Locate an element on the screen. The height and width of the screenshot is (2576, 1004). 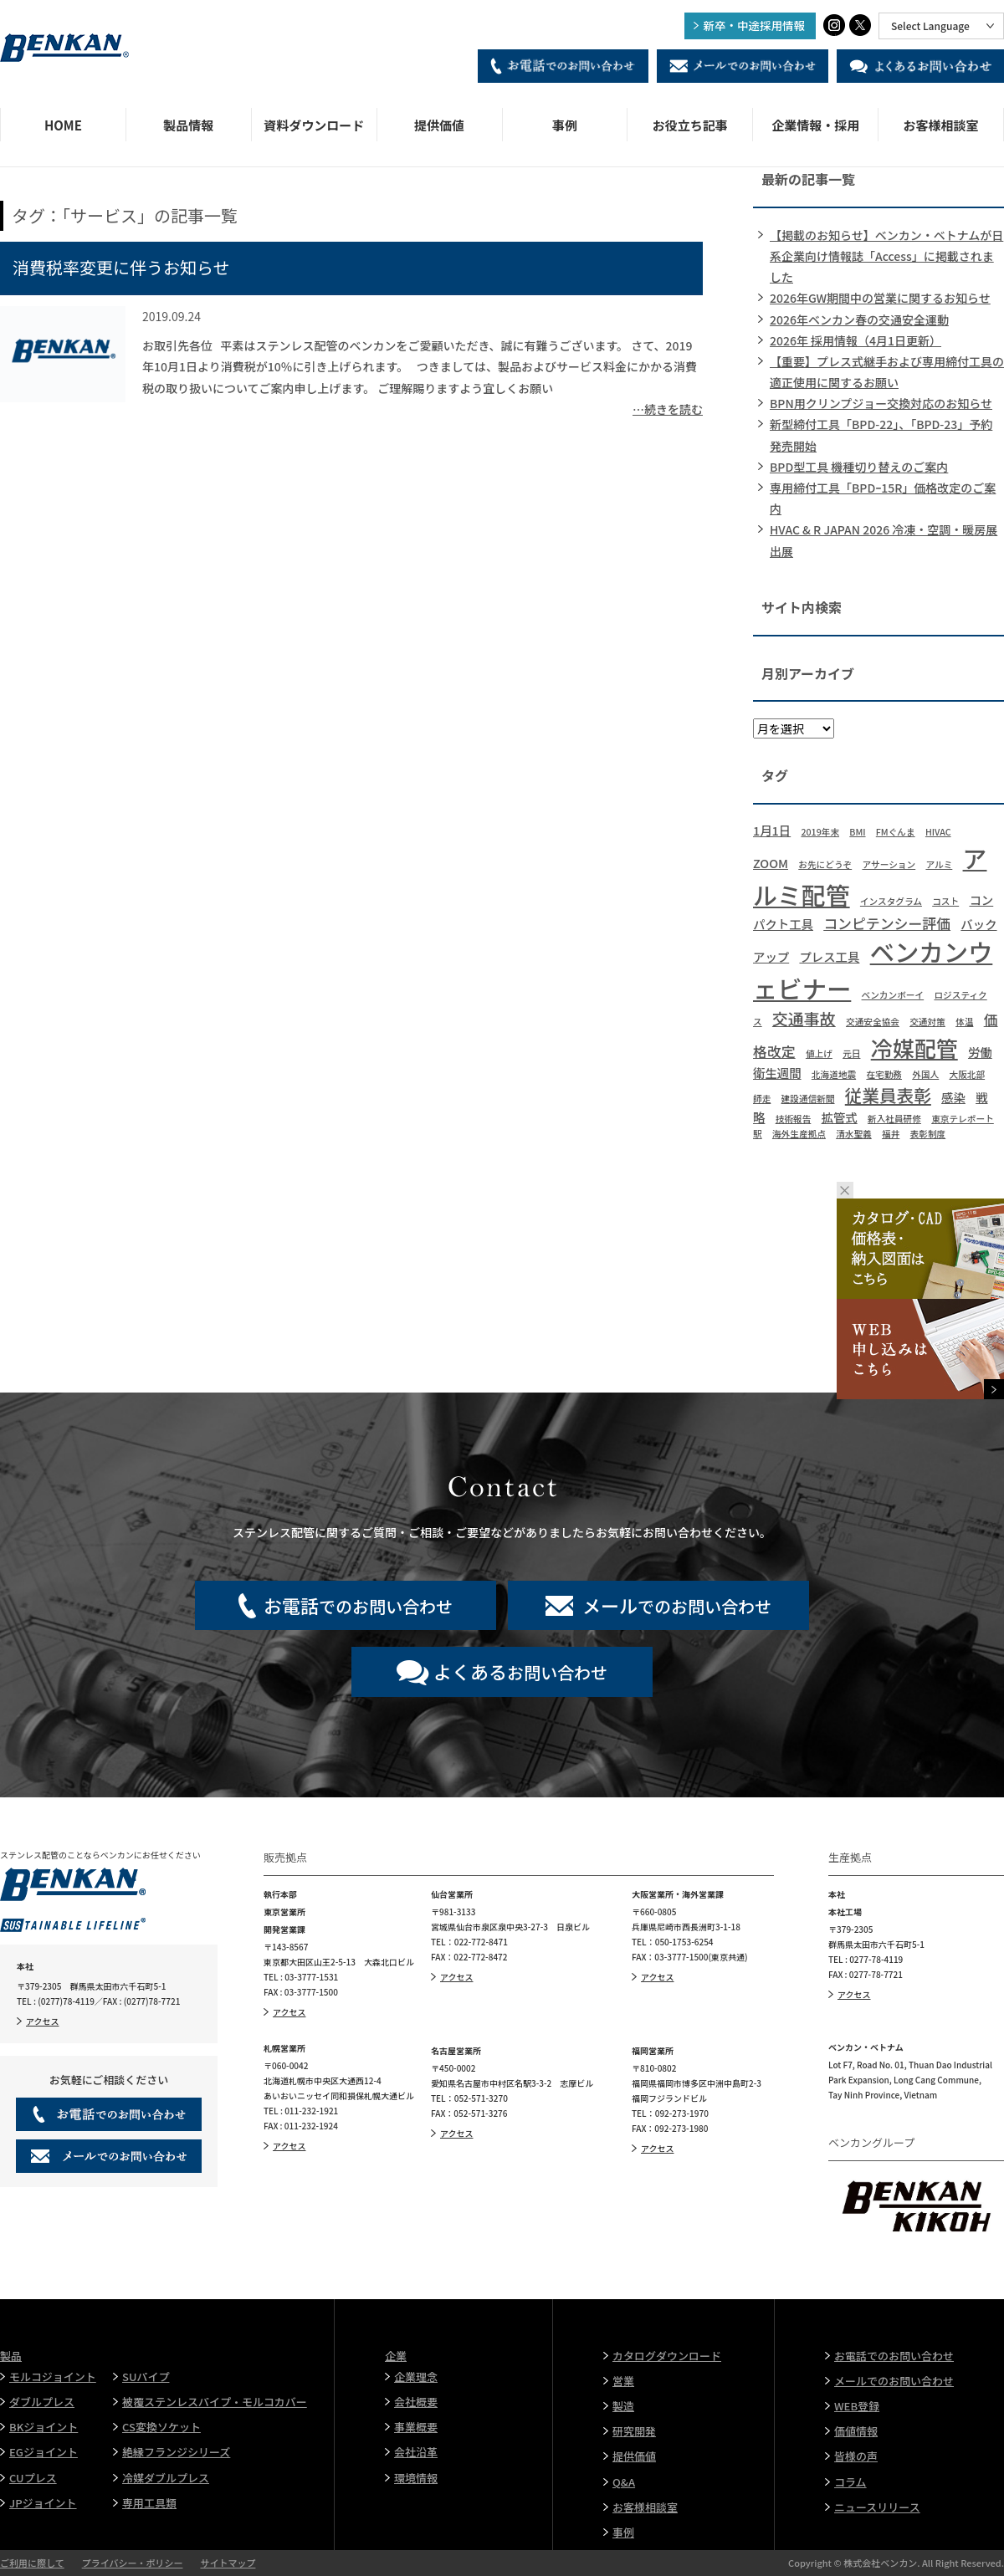
北海道地震 [北海道地震 (1個の項目)] is located at coordinates (834, 1074).